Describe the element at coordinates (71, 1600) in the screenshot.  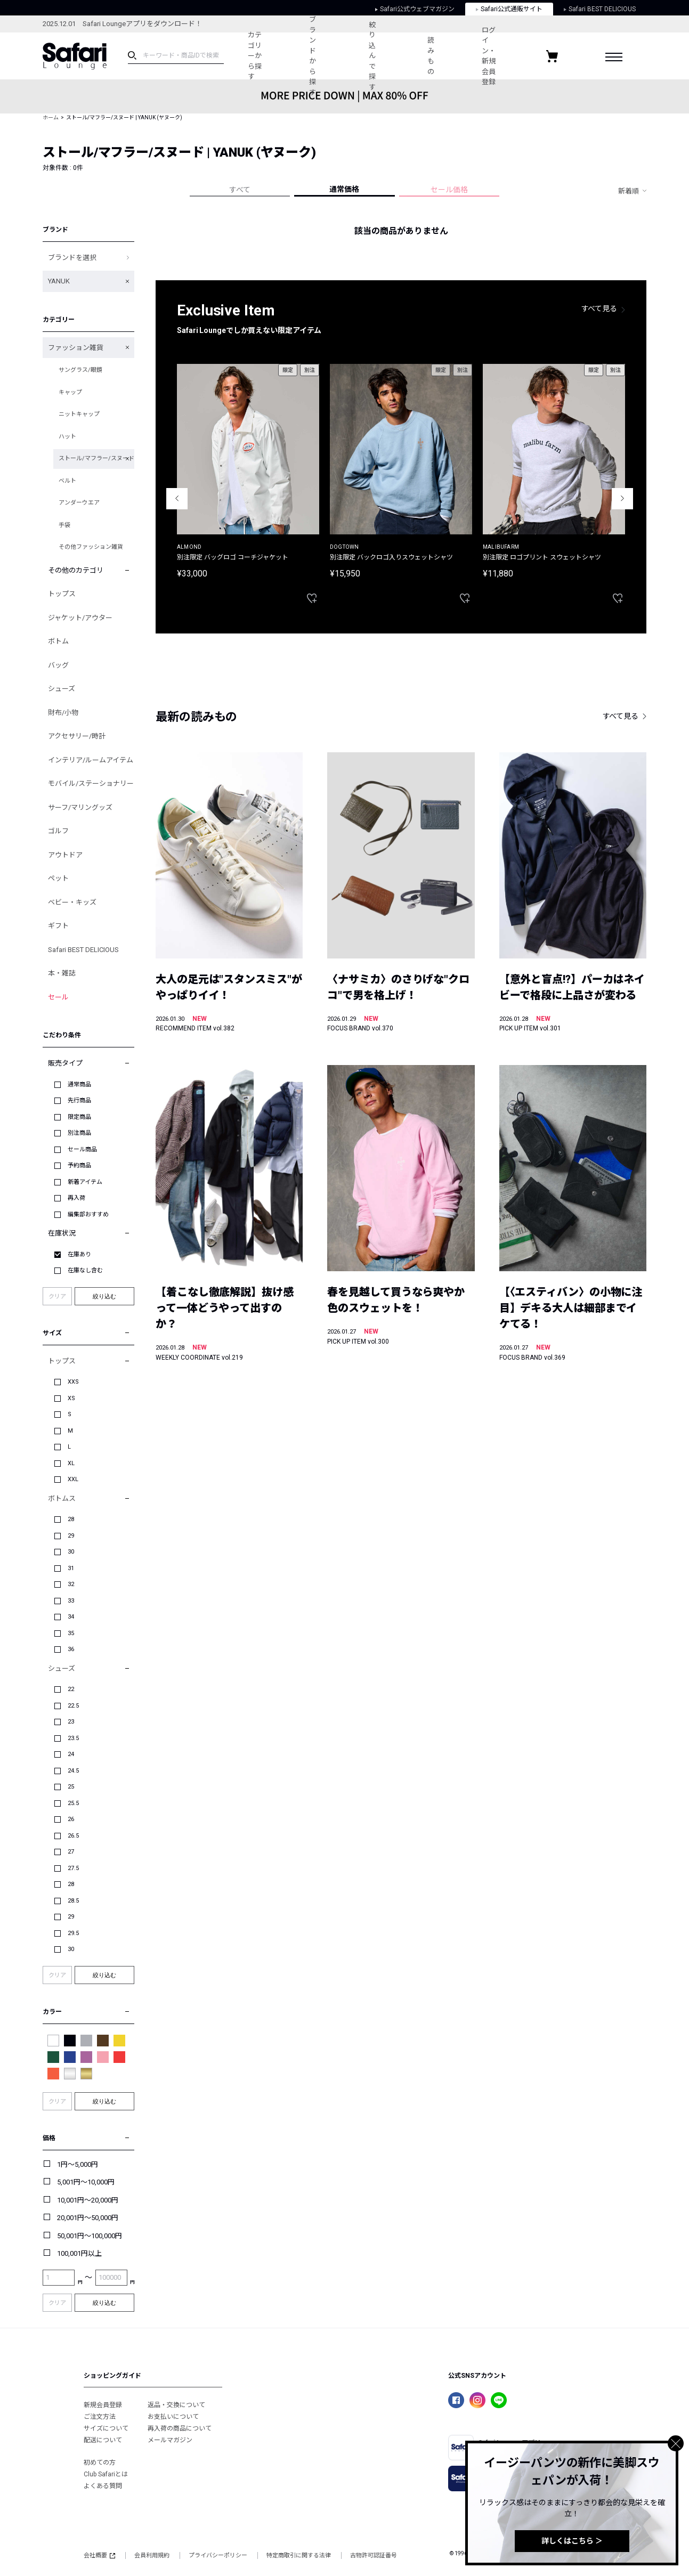
I see `33` at that location.